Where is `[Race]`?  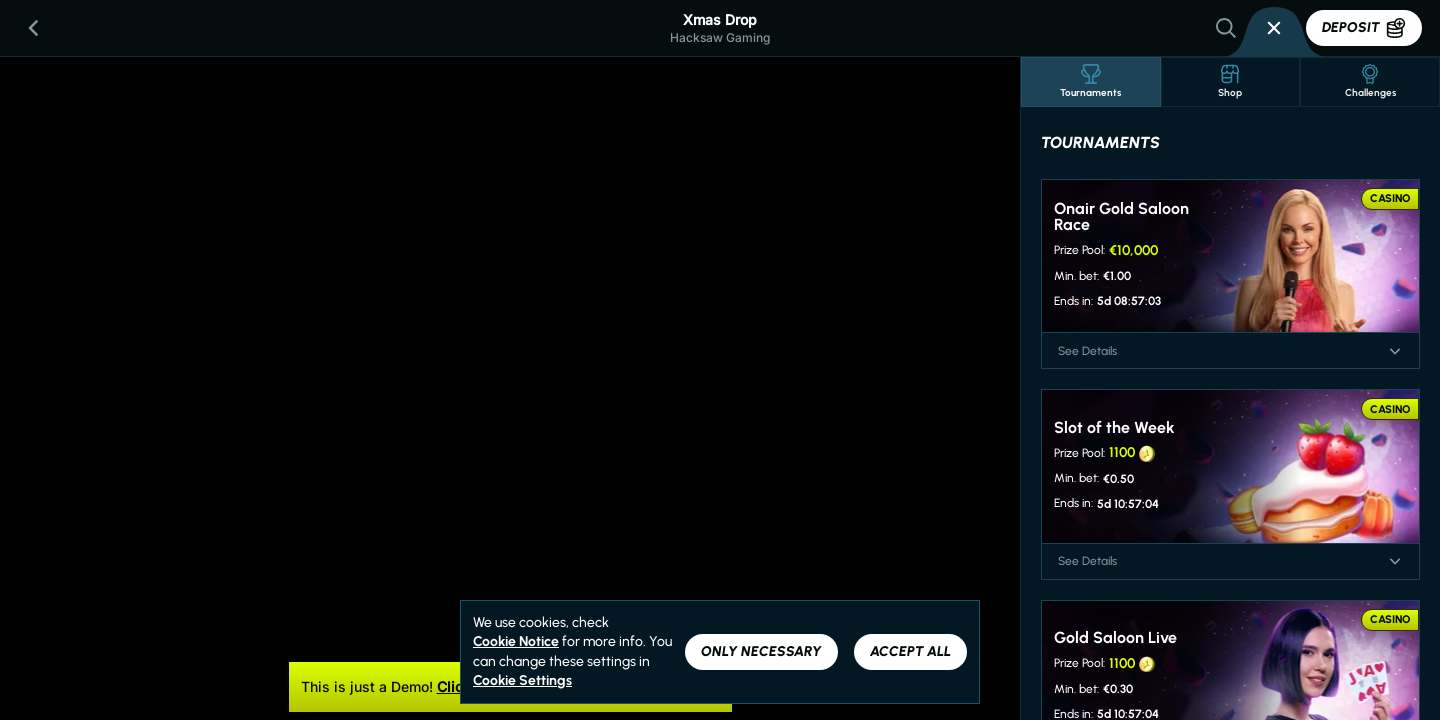 [Race] is located at coordinates (1274, 28).